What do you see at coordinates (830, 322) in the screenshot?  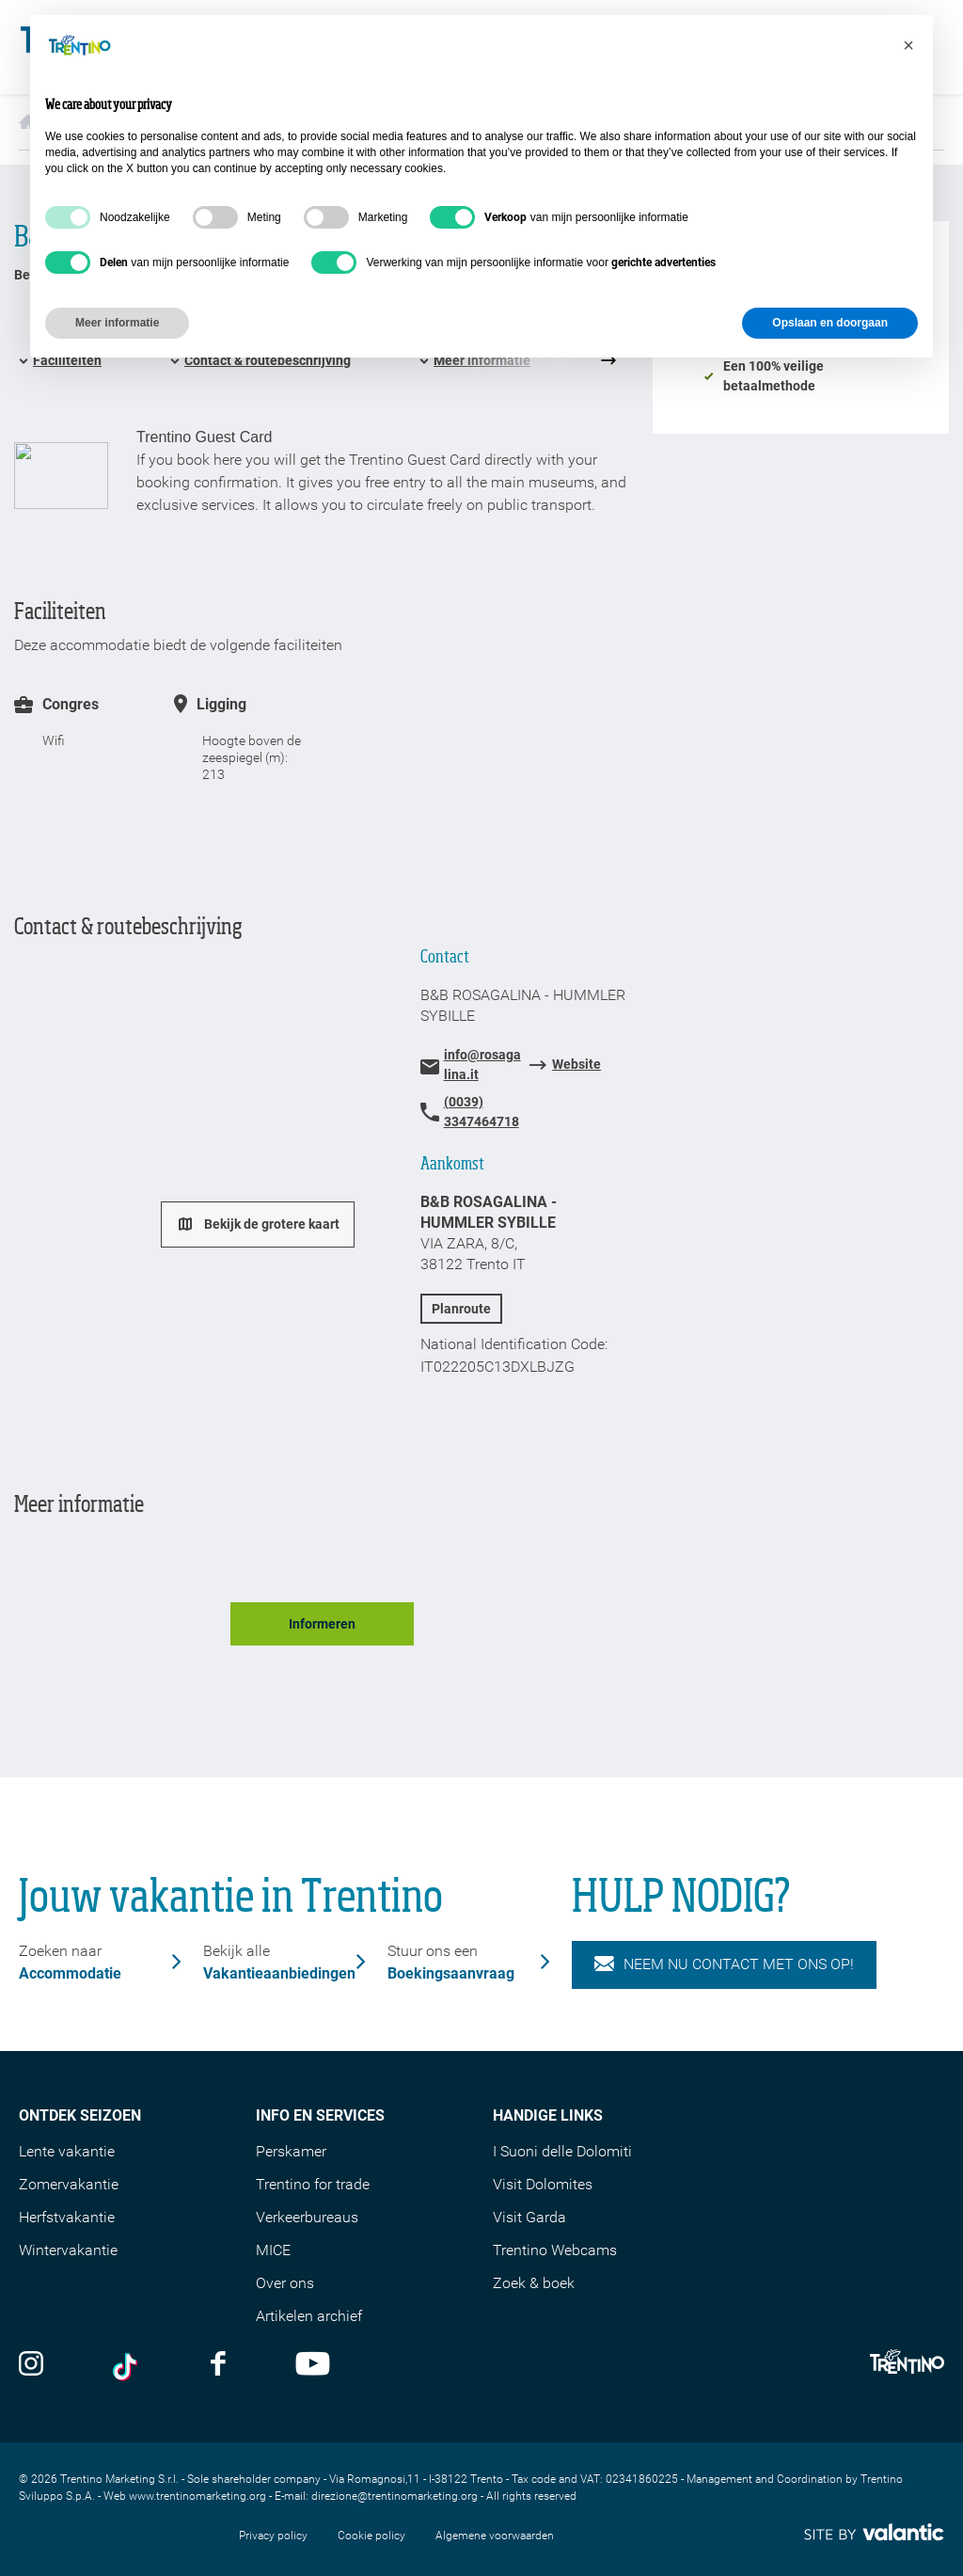 I see `Opslaan en doorgaan [button]` at bounding box center [830, 322].